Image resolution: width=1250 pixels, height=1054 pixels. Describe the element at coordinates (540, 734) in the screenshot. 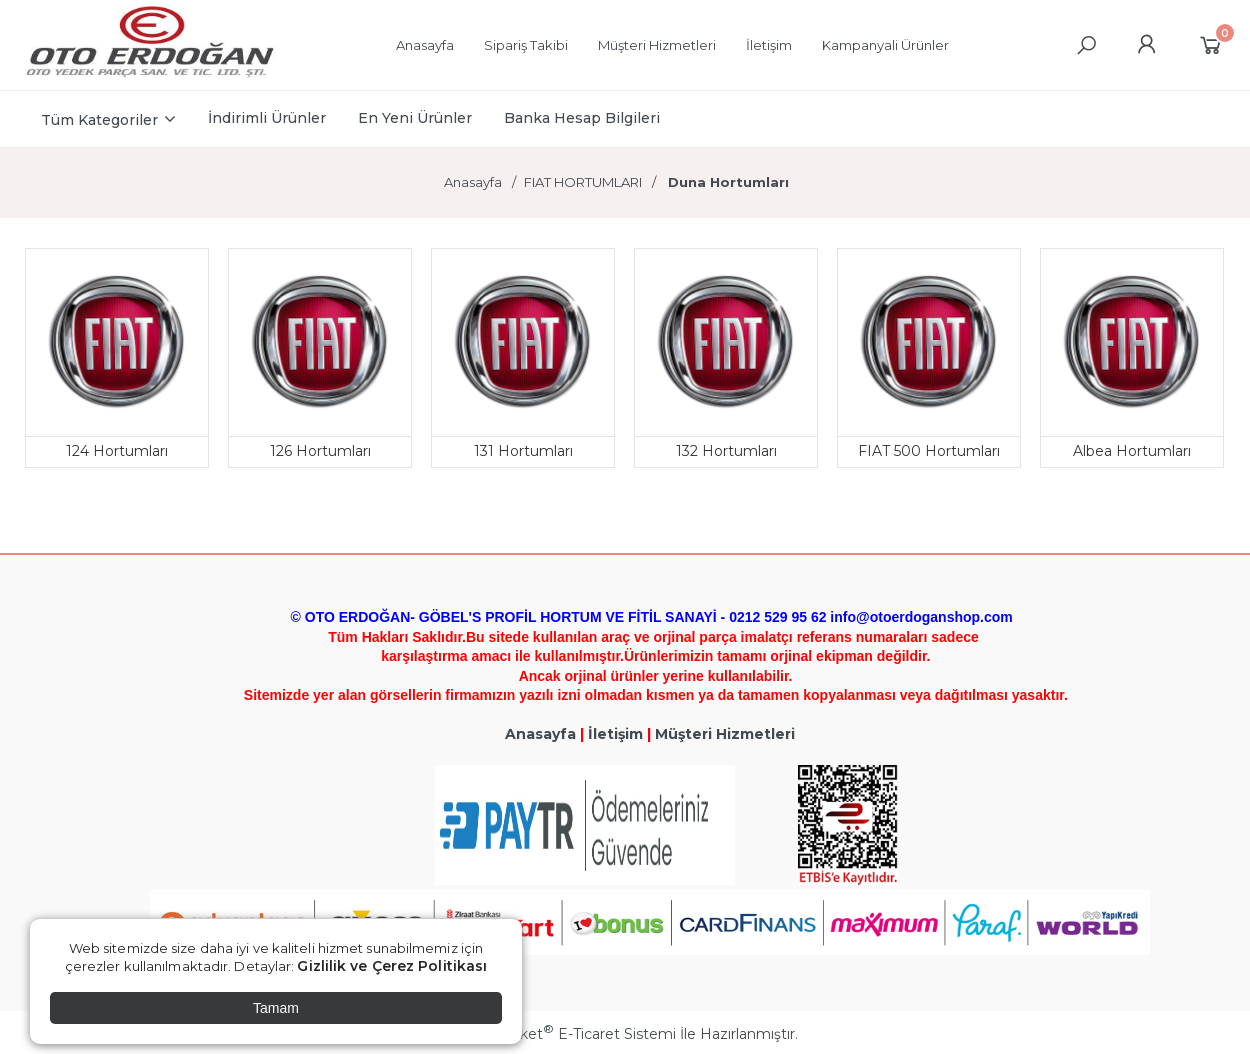

I see `Anasayfa` at that location.